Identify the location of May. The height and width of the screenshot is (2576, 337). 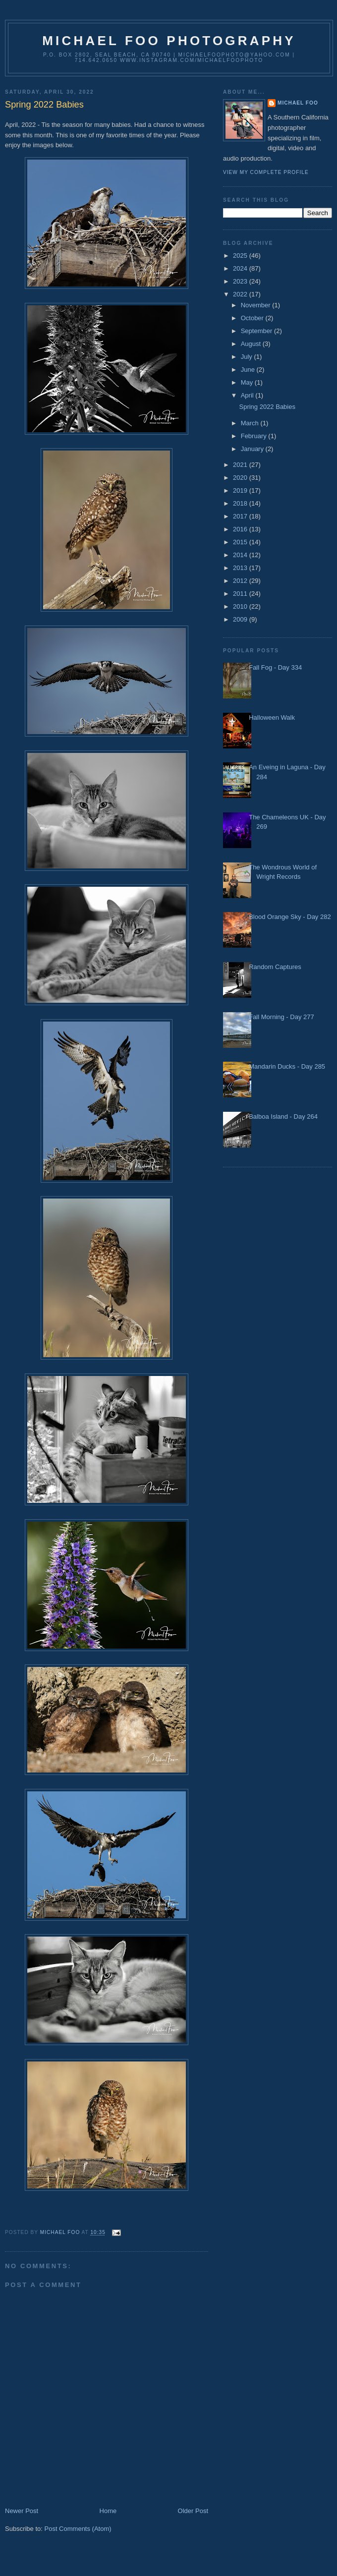
(248, 382).